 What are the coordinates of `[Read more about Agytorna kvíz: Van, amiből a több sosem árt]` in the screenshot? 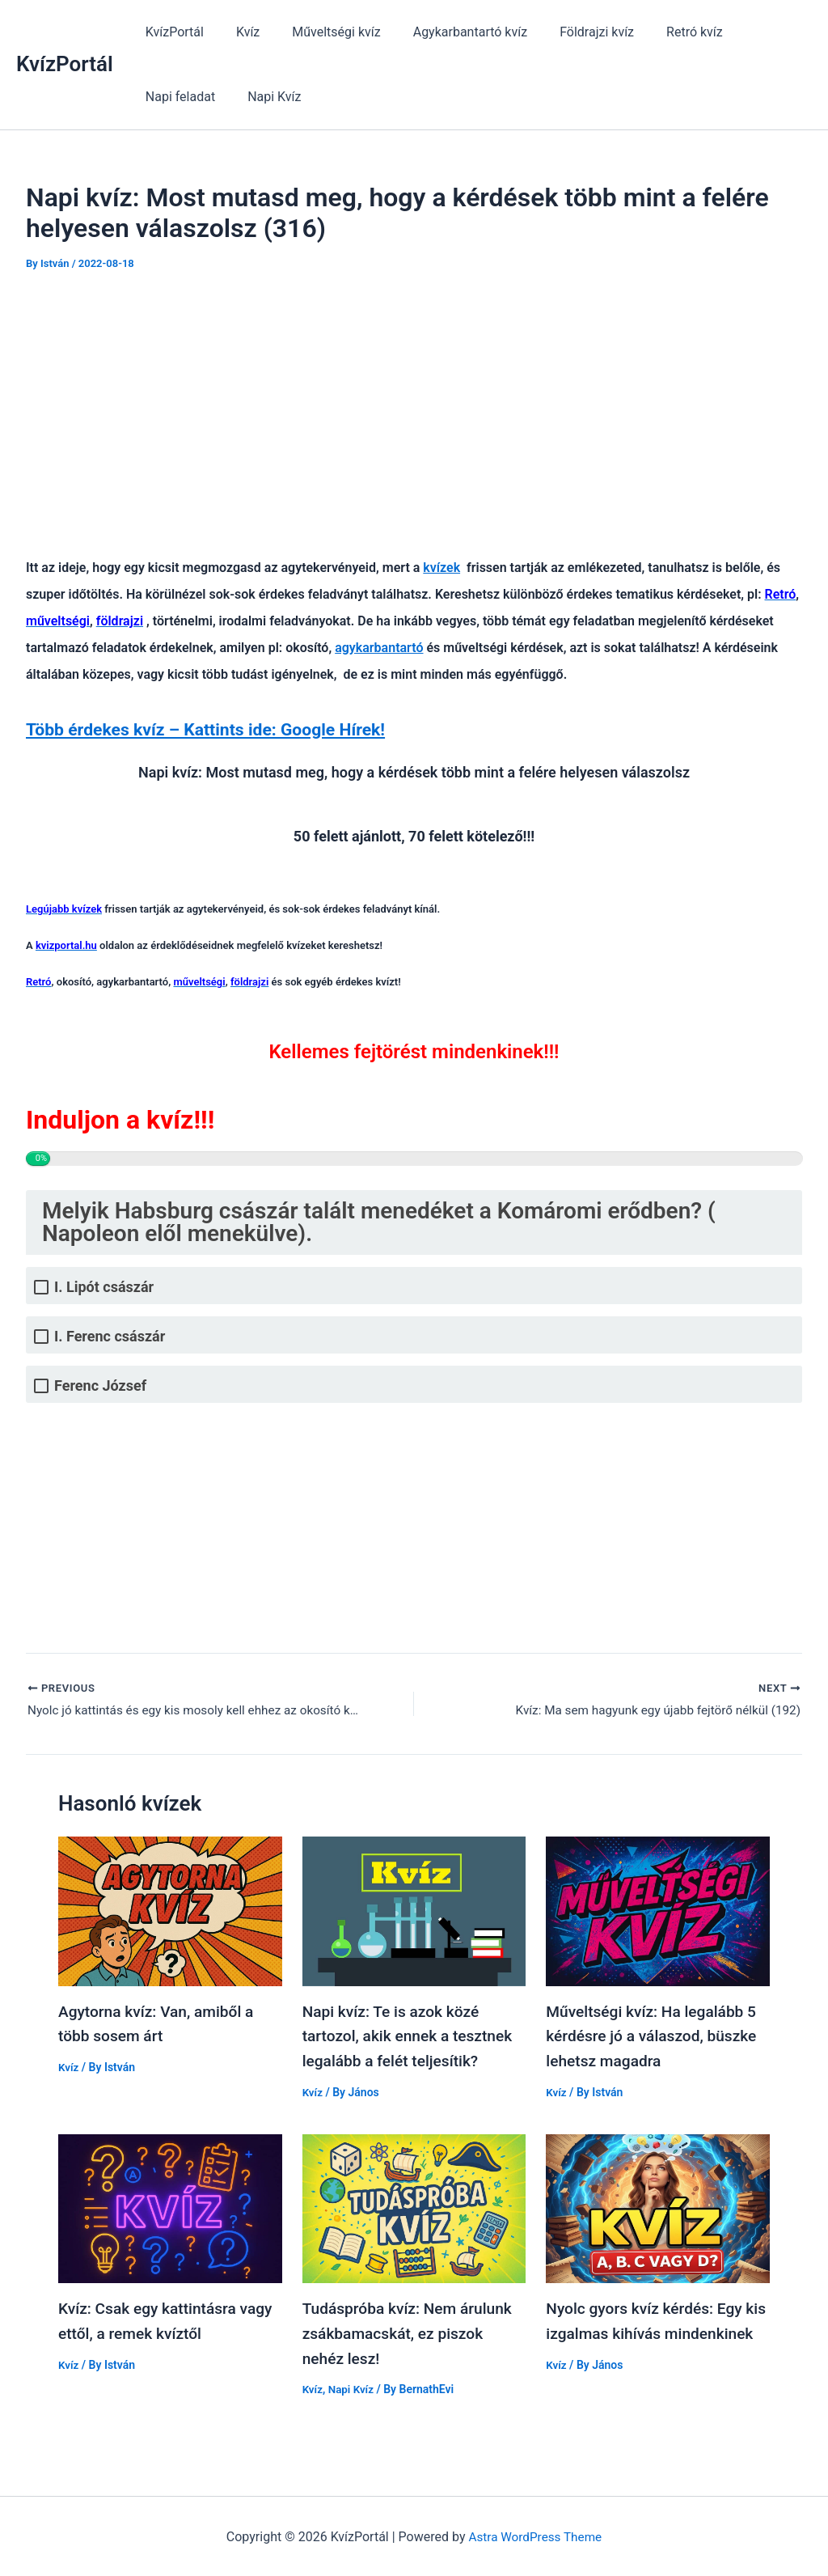 It's located at (170, 1912).